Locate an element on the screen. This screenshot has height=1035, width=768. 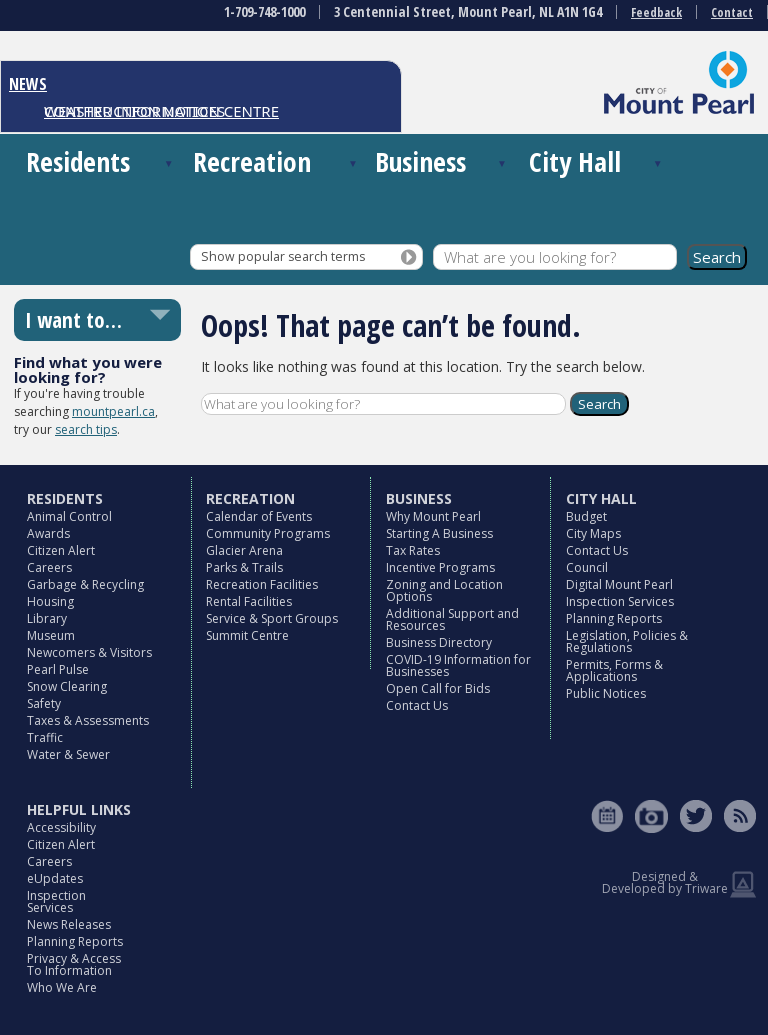
Careers is located at coordinates (49, 567).